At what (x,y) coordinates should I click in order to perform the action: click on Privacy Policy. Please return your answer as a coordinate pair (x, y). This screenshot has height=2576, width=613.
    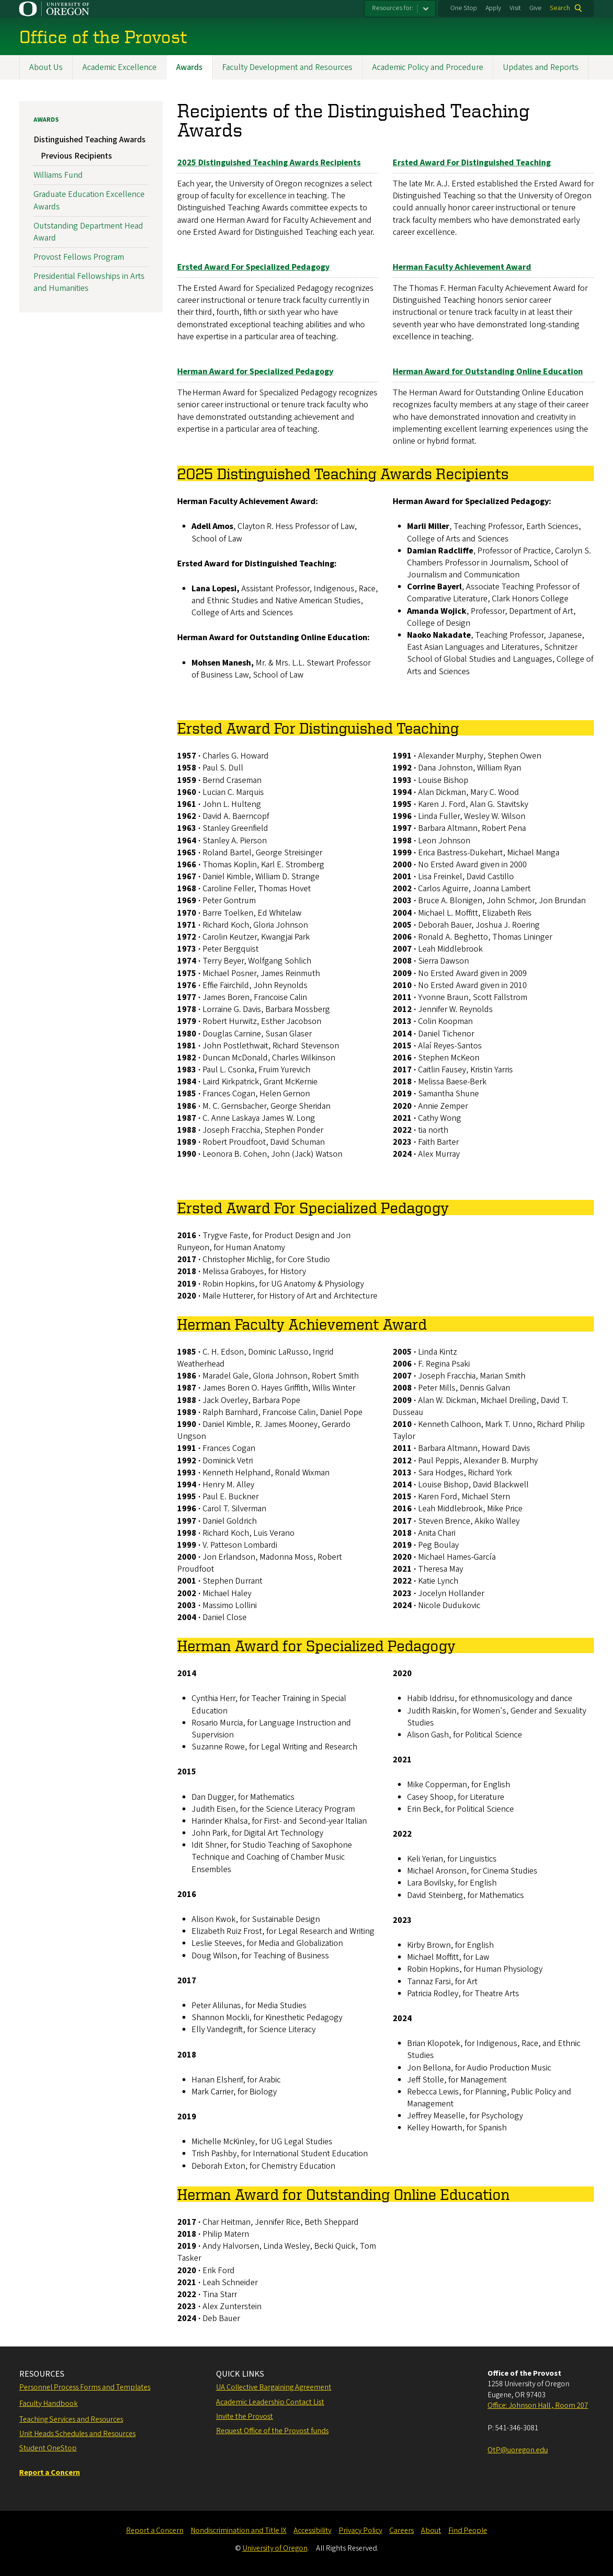
    Looking at the image, I should click on (360, 2530).